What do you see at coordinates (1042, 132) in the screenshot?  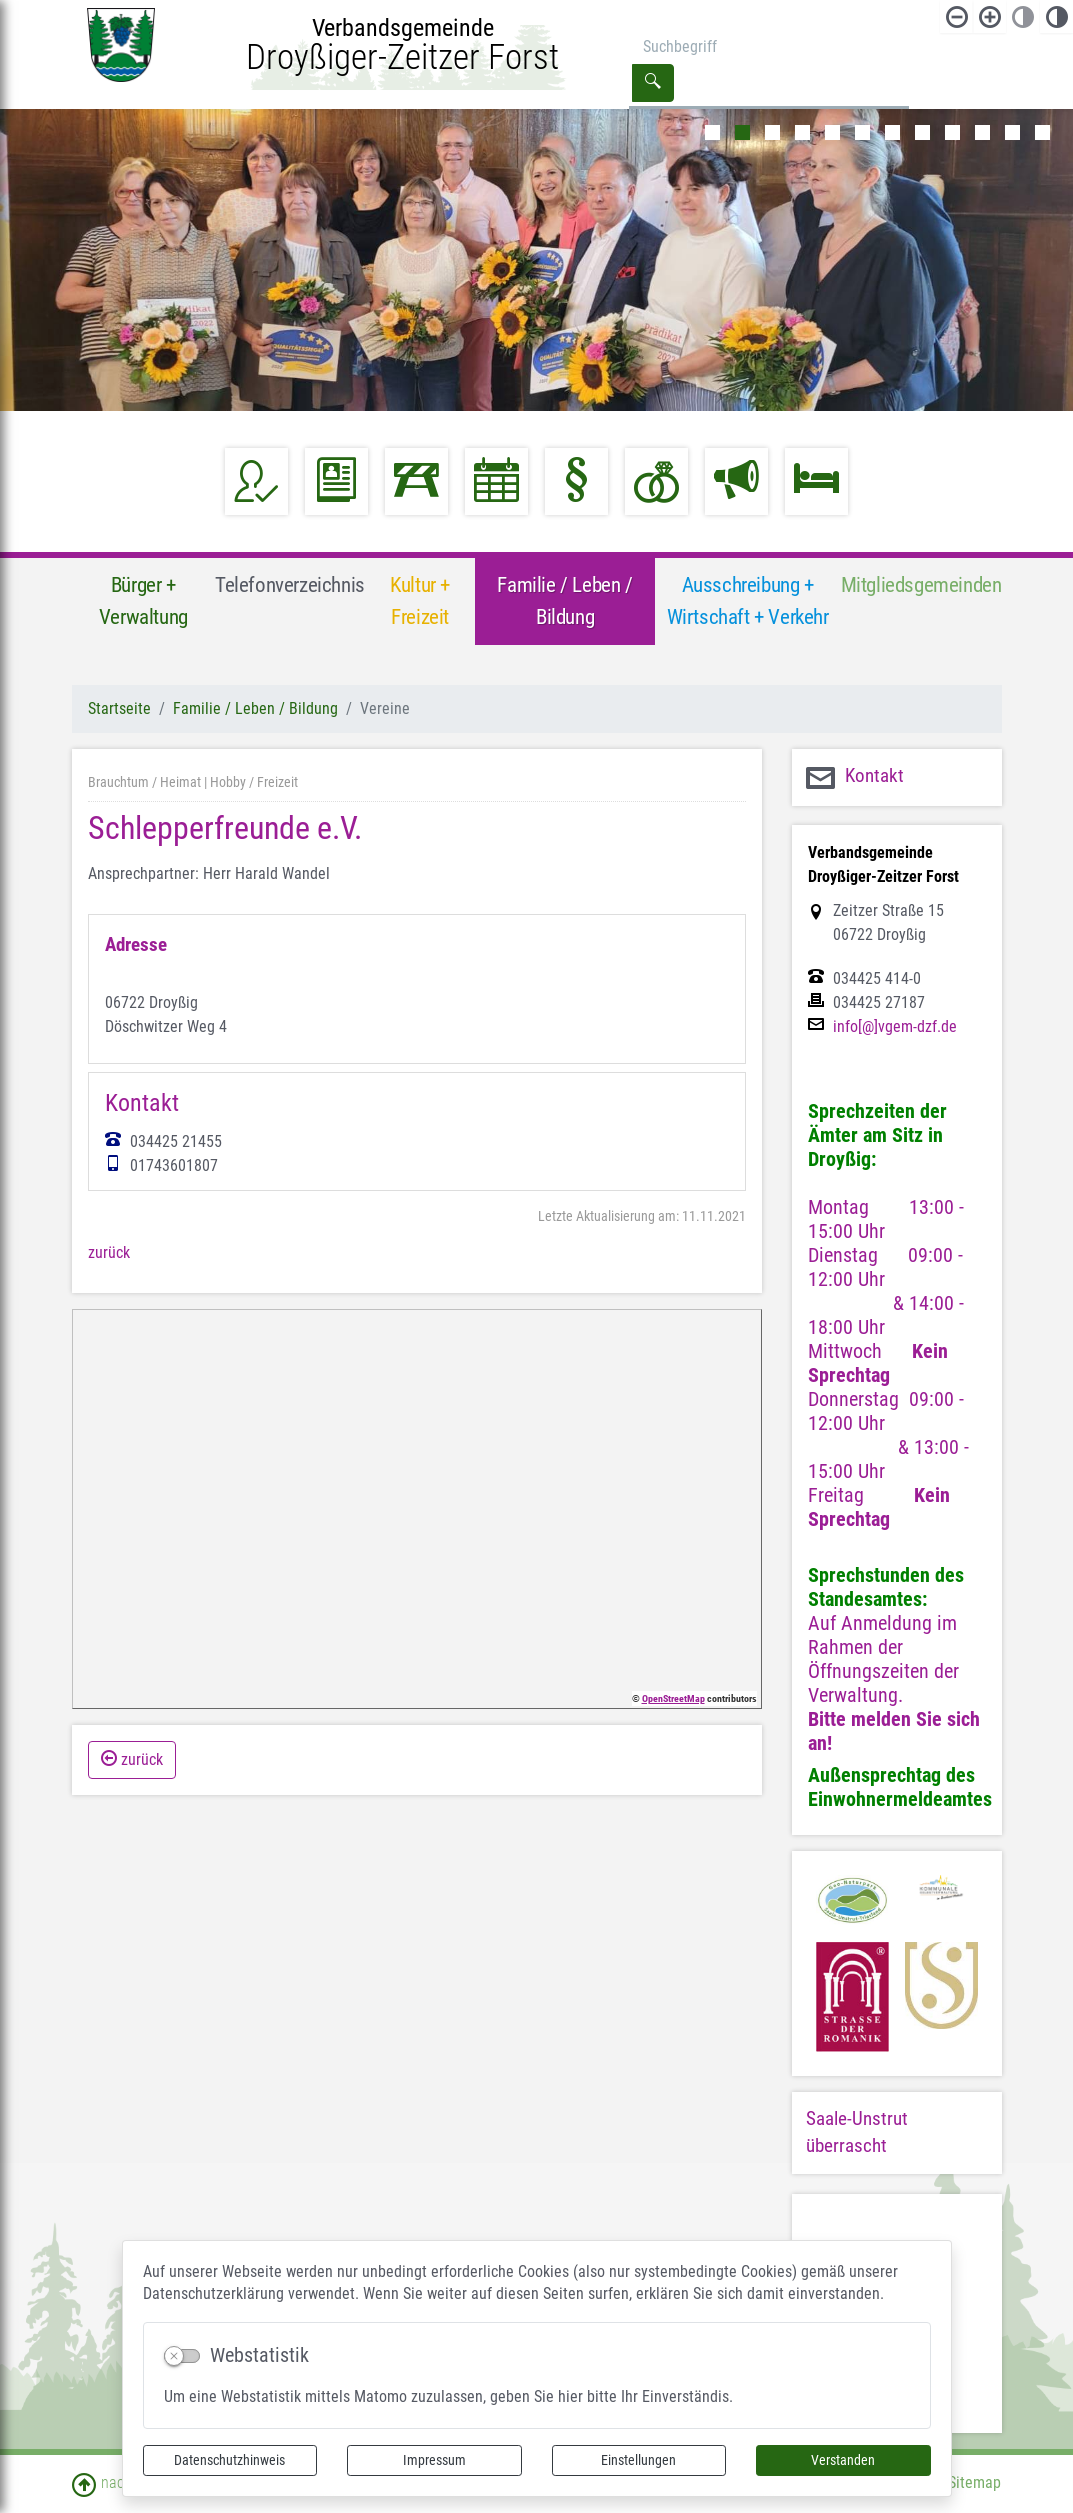 I see `12` at bounding box center [1042, 132].